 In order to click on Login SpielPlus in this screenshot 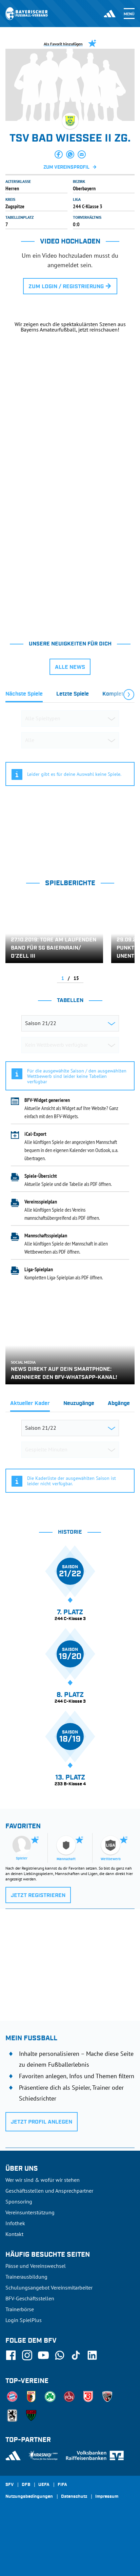, I will do `click(23, 2320)`.